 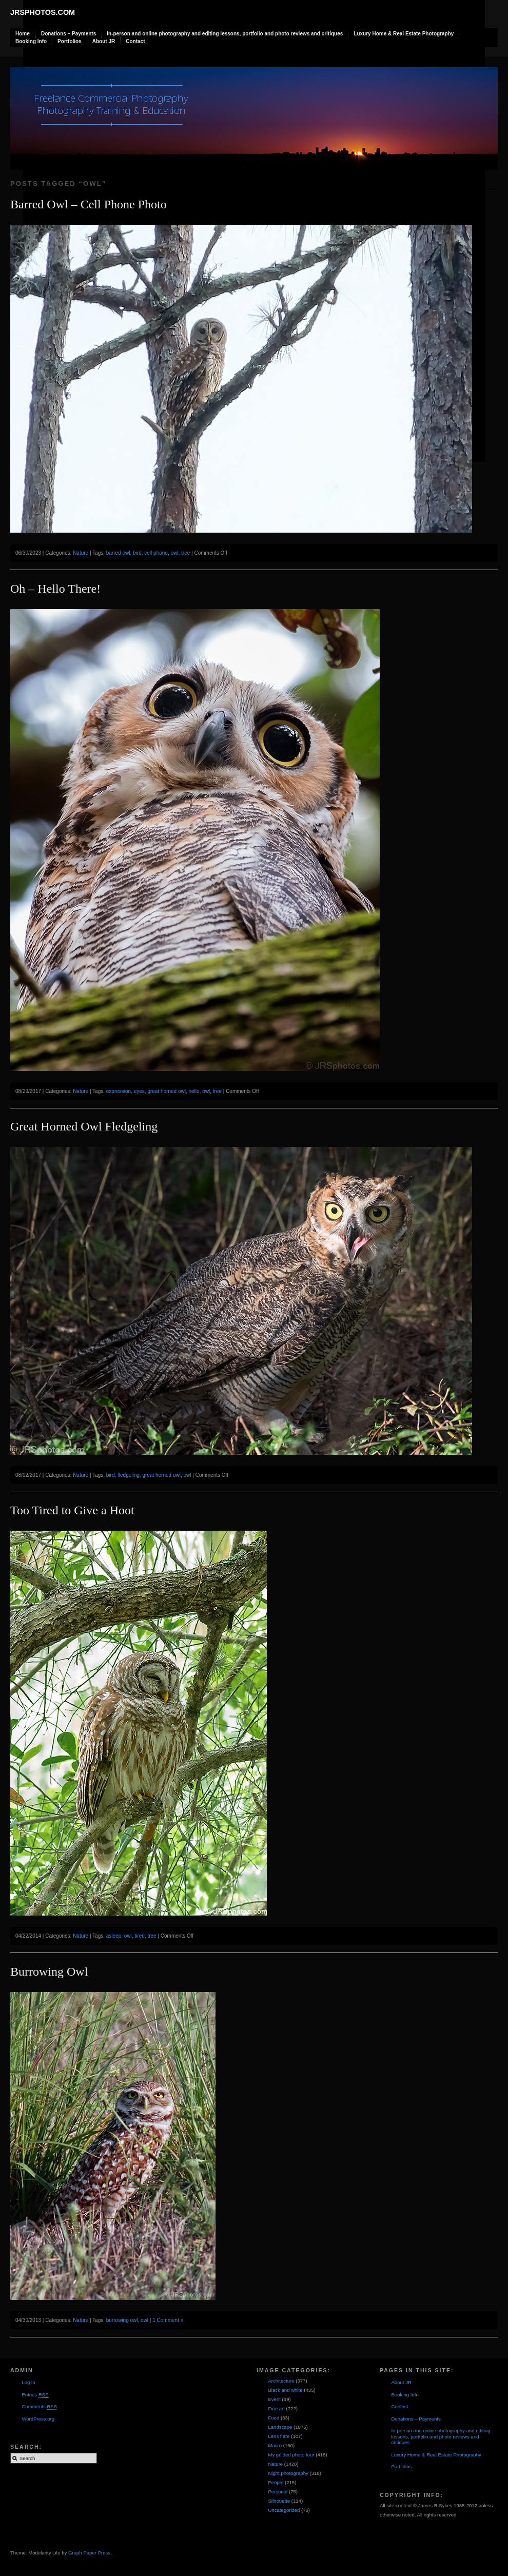 I want to click on fledgeling, so click(x=129, y=1475).